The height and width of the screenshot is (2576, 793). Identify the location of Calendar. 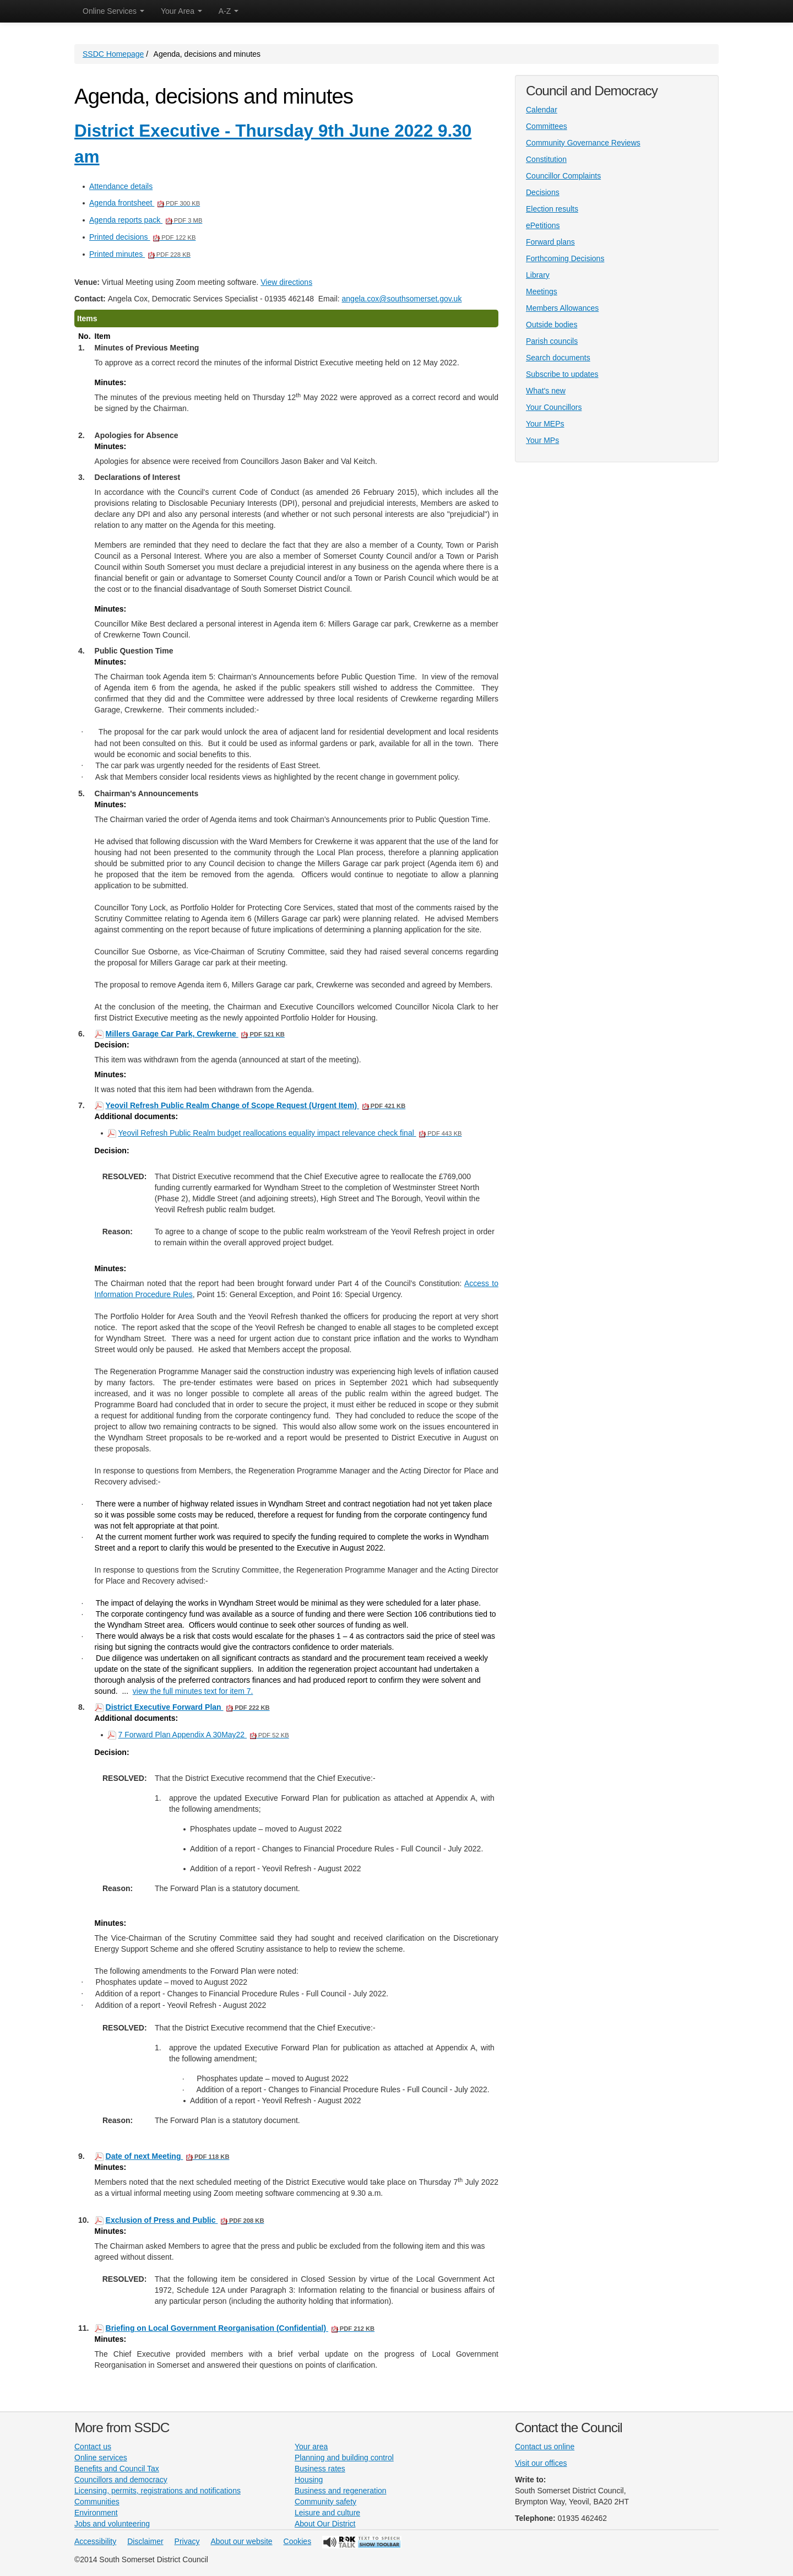
(541, 109).